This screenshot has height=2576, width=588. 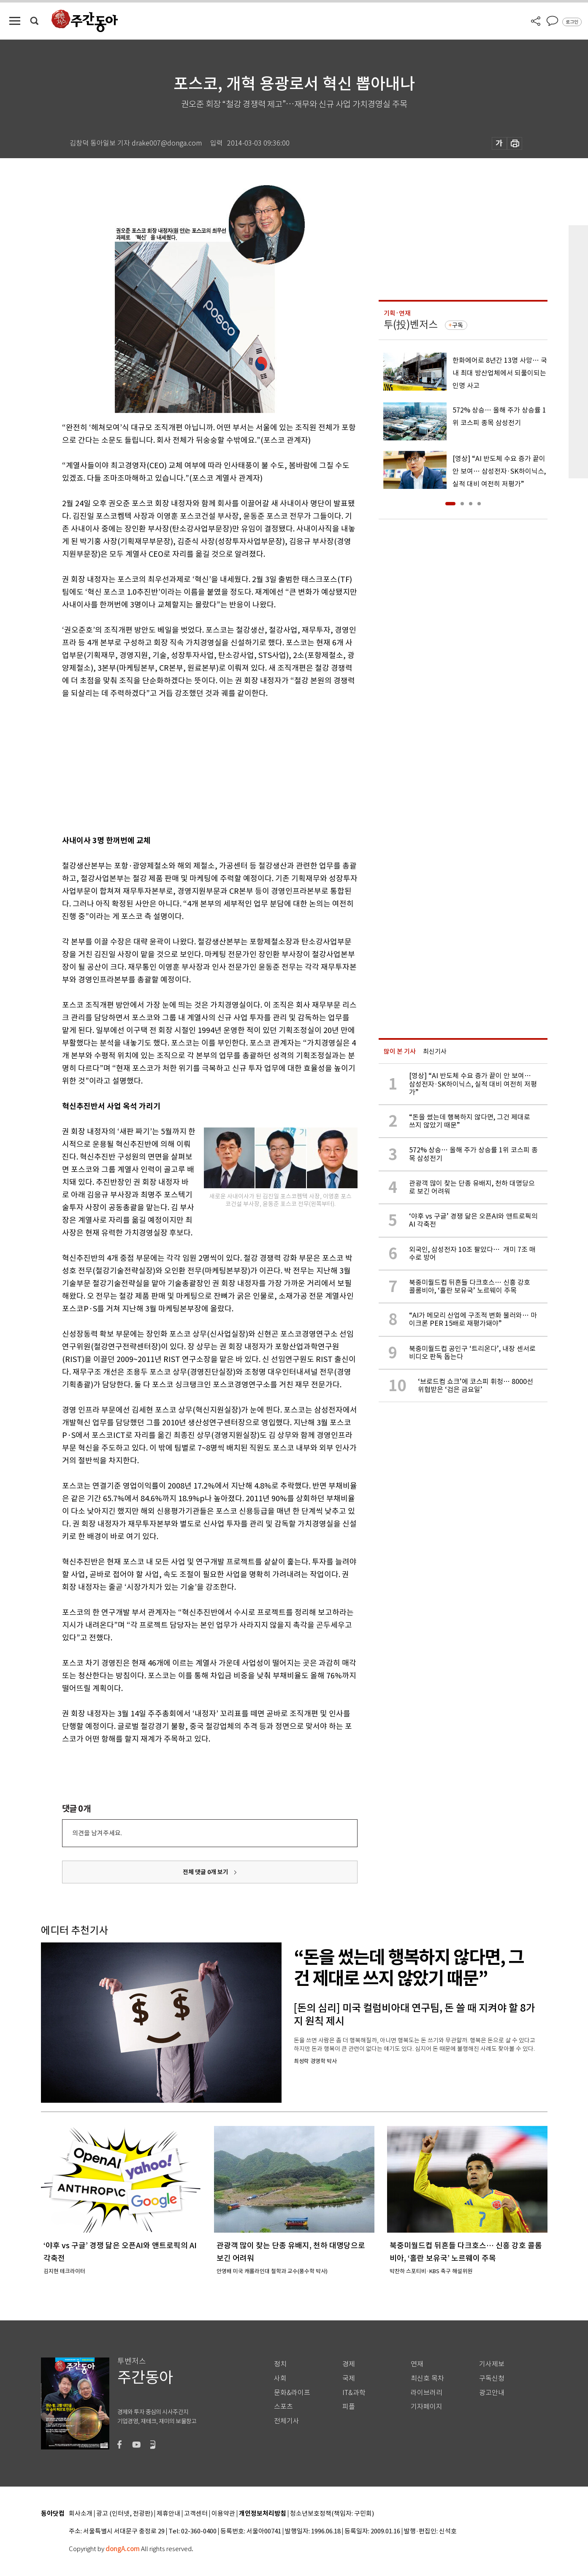 What do you see at coordinates (223, 2513) in the screenshot?
I see `이용약관` at bounding box center [223, 2513].